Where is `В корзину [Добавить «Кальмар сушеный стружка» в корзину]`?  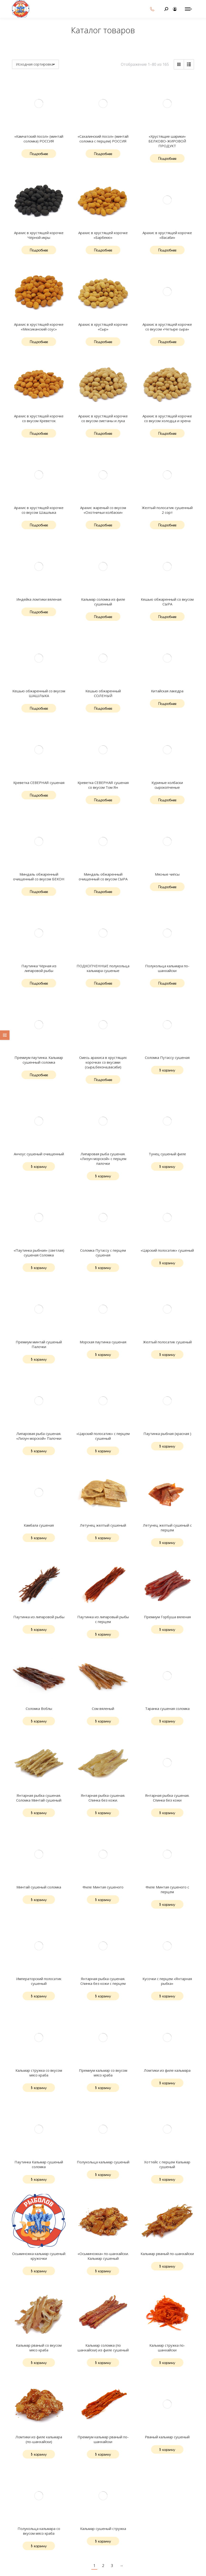
В корзину [Добавить «Кальмар сушеный стружка» в корзину] is located at coordinates (103, 2123).